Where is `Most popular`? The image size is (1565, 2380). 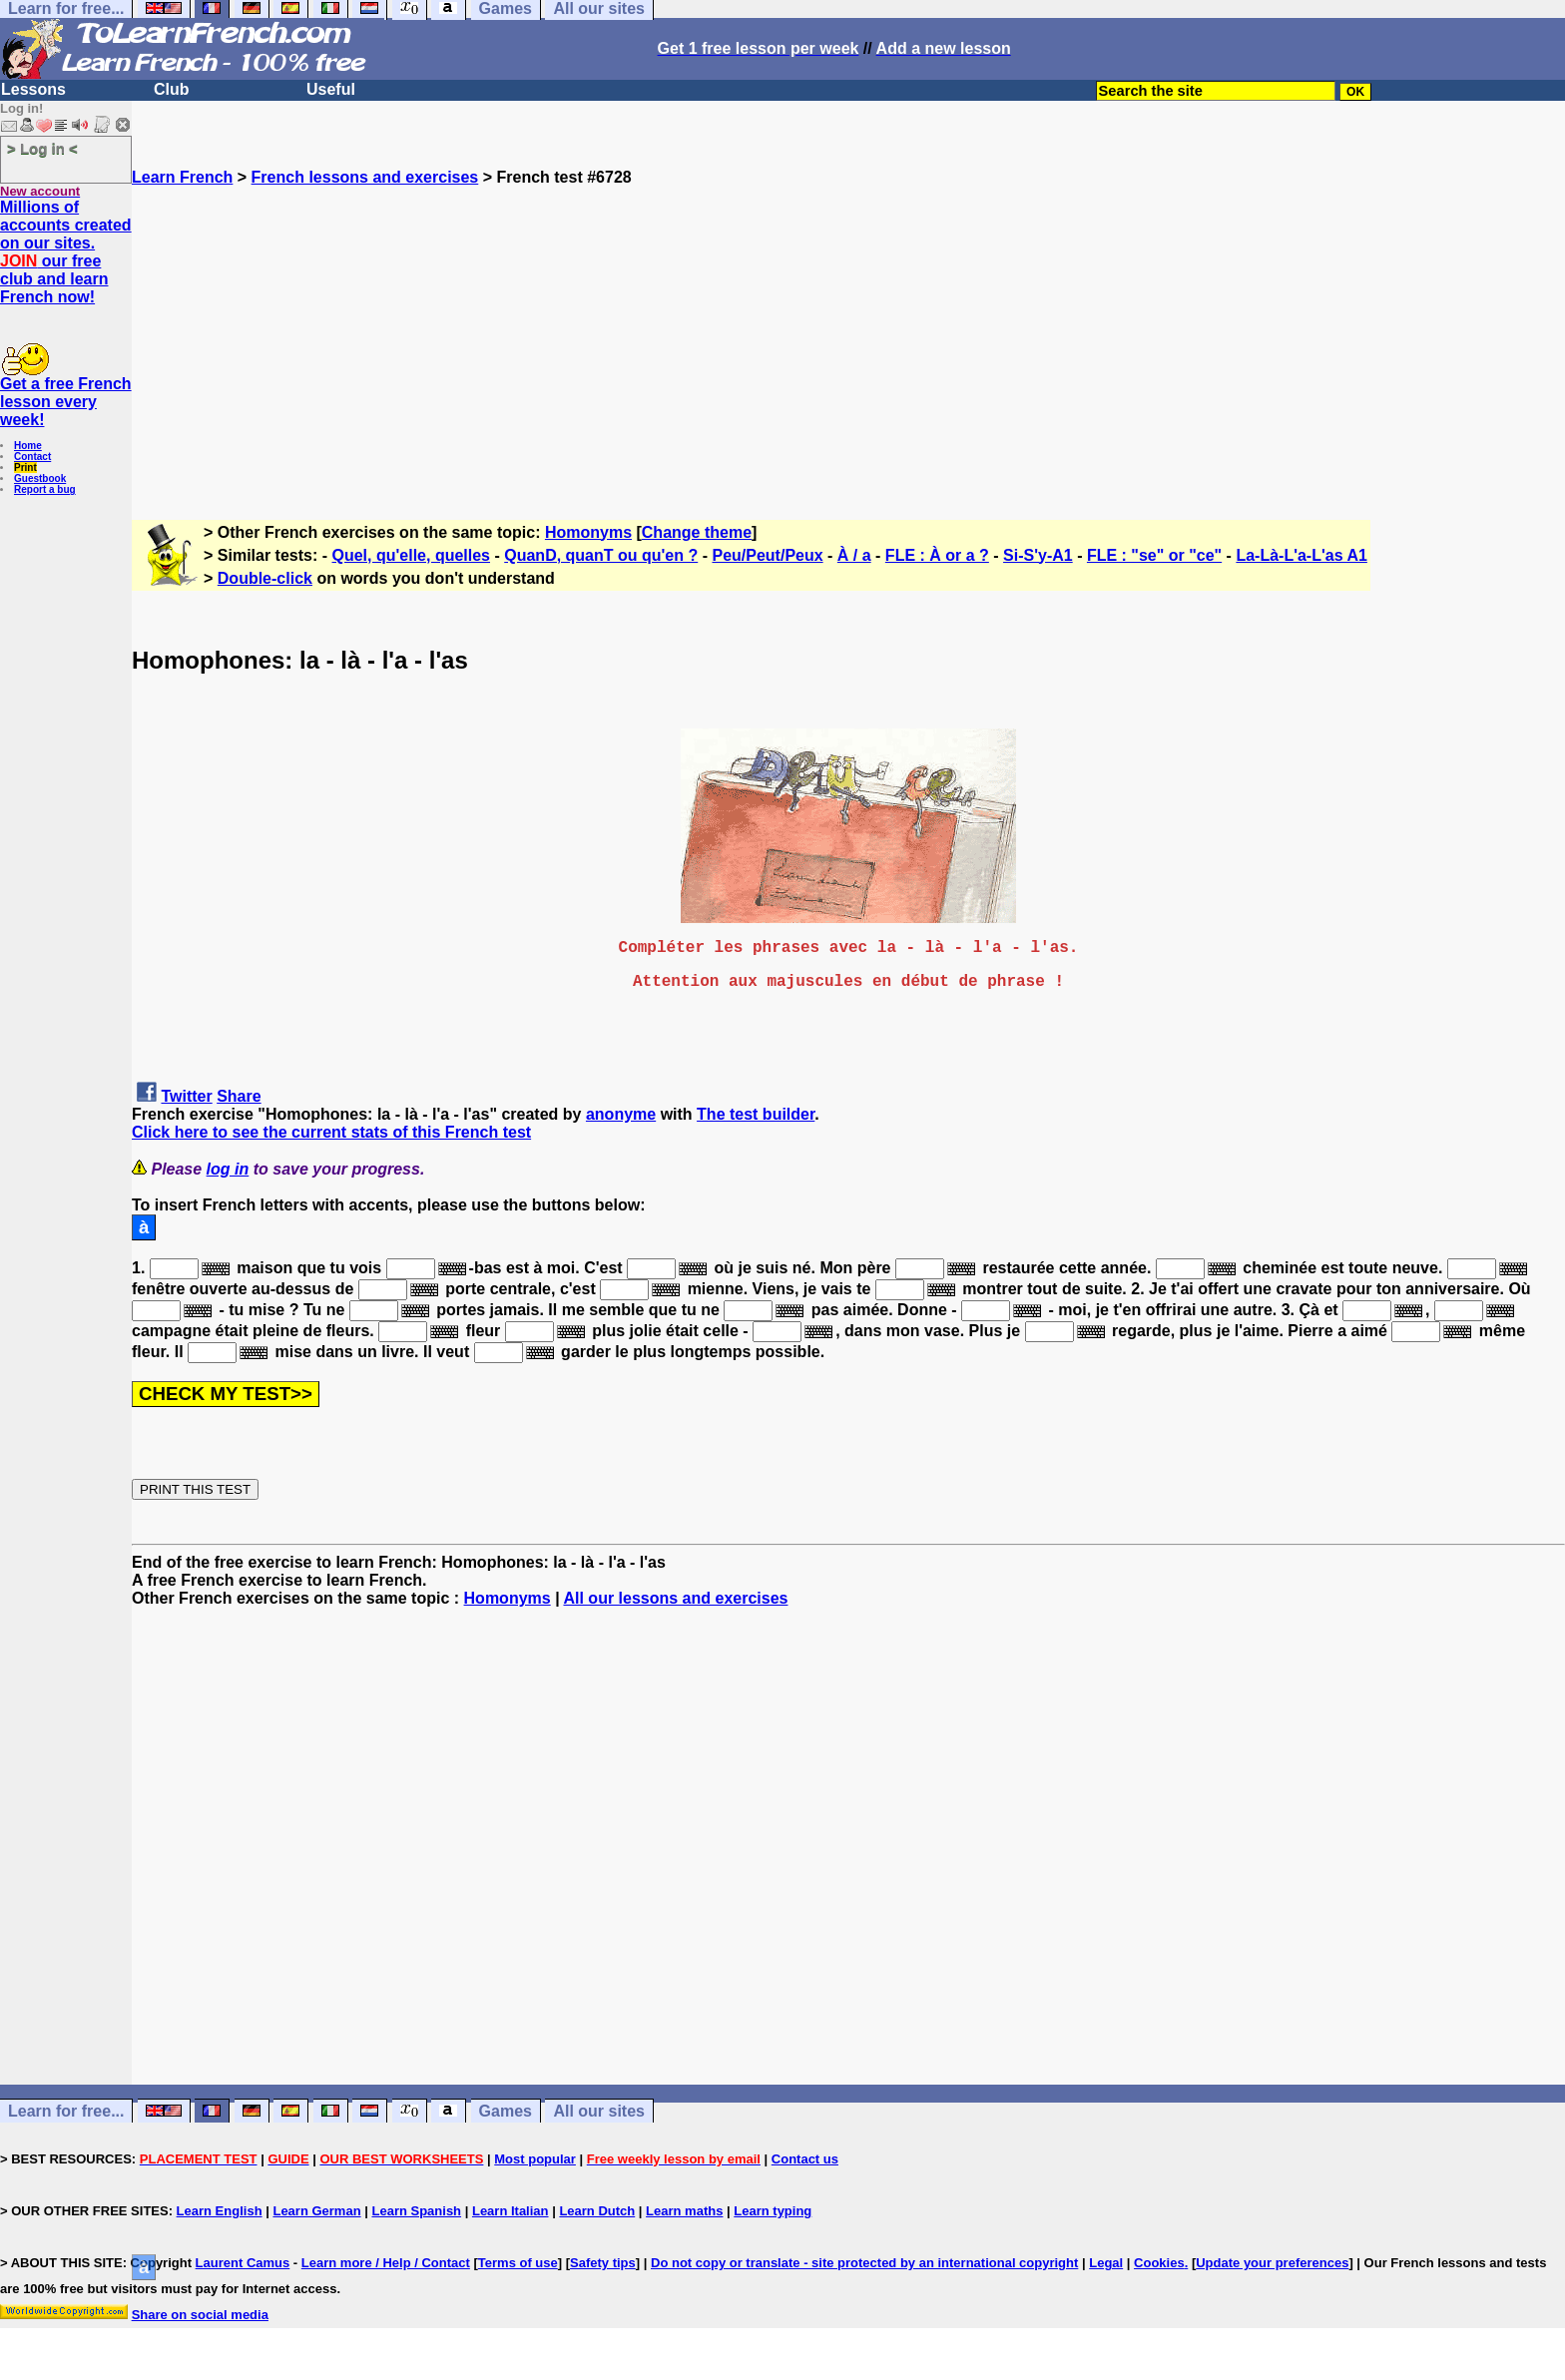 Most popular is located at coordinates (535, 2158).